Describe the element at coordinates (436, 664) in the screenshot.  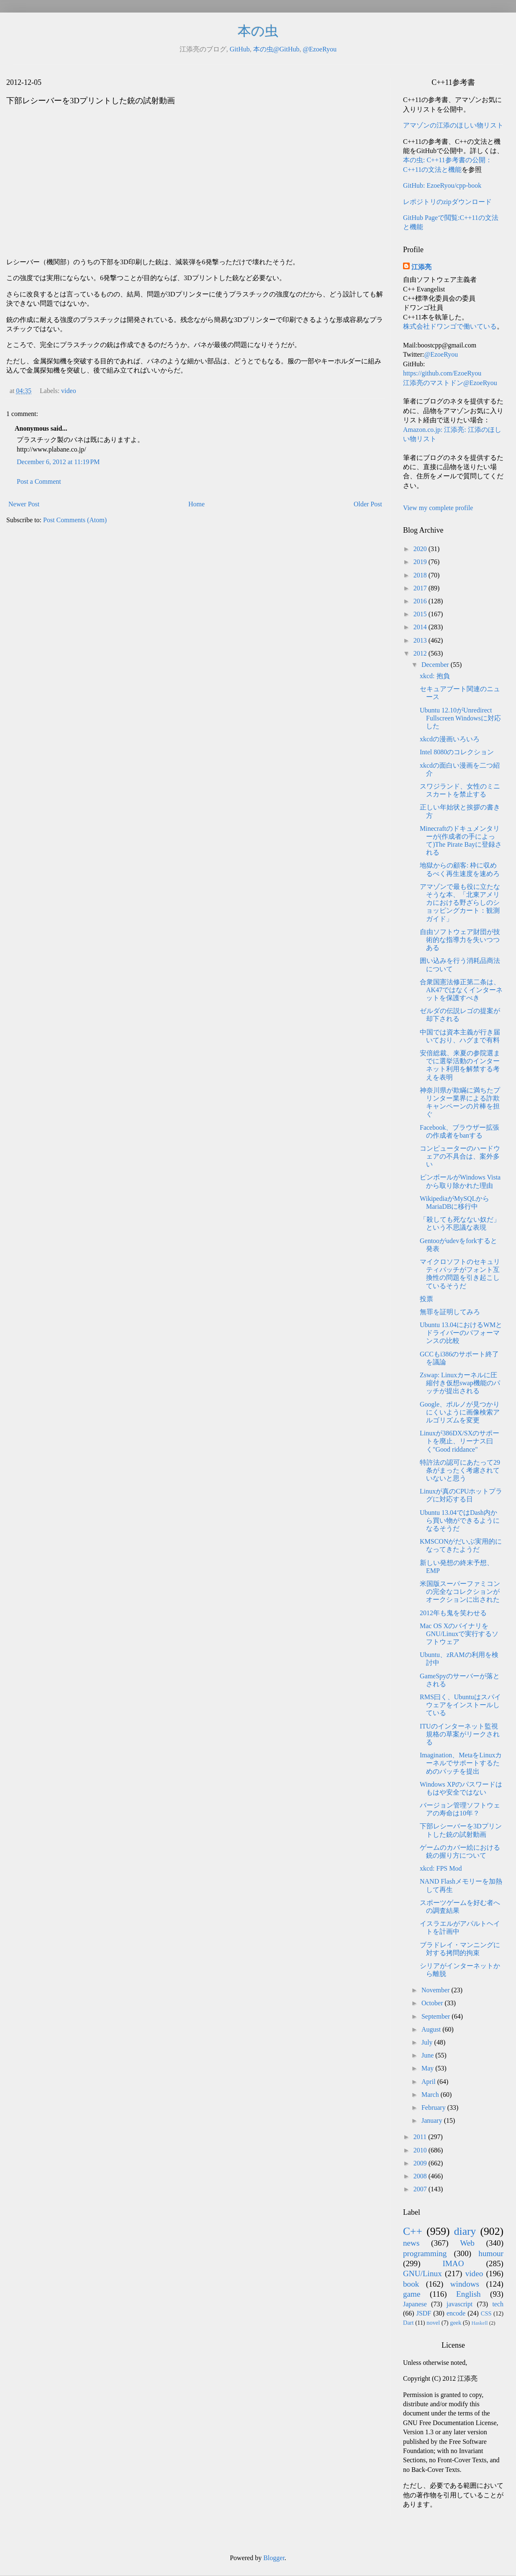
I see `December` at that location.